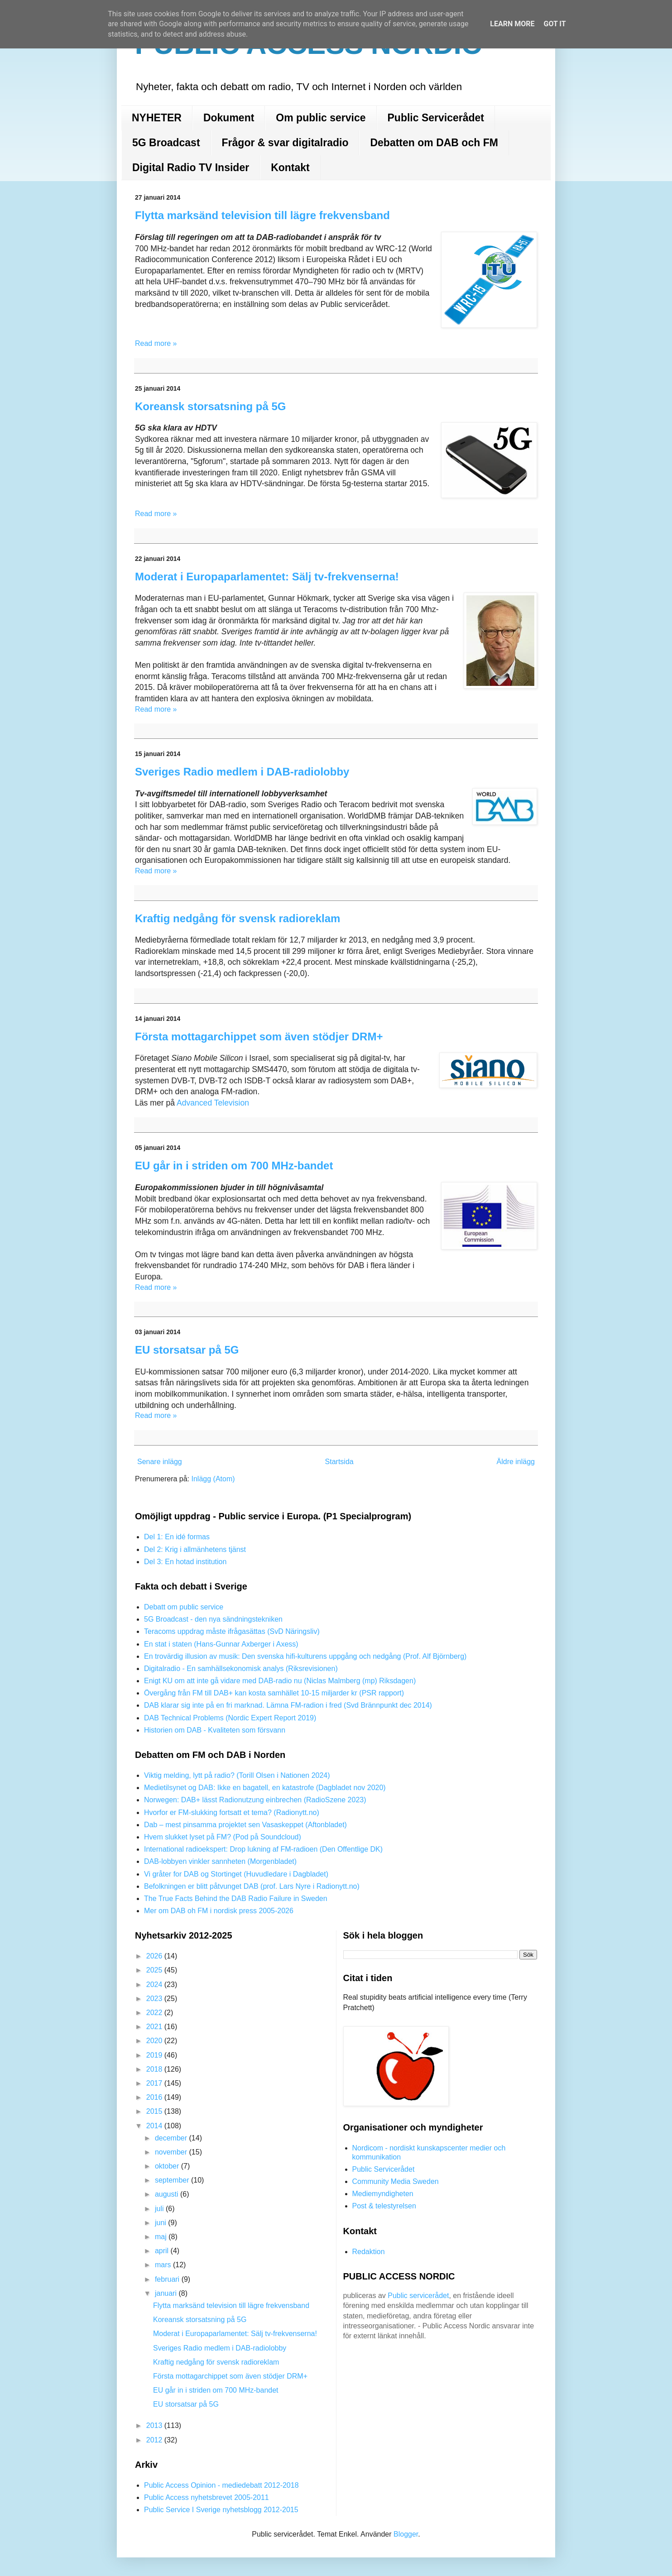 The image size is (672, 2576). What do you see at coordinates (436, 118) in the screenshot?
I see `Public Servicerådet` at bounding box center [436, 118].